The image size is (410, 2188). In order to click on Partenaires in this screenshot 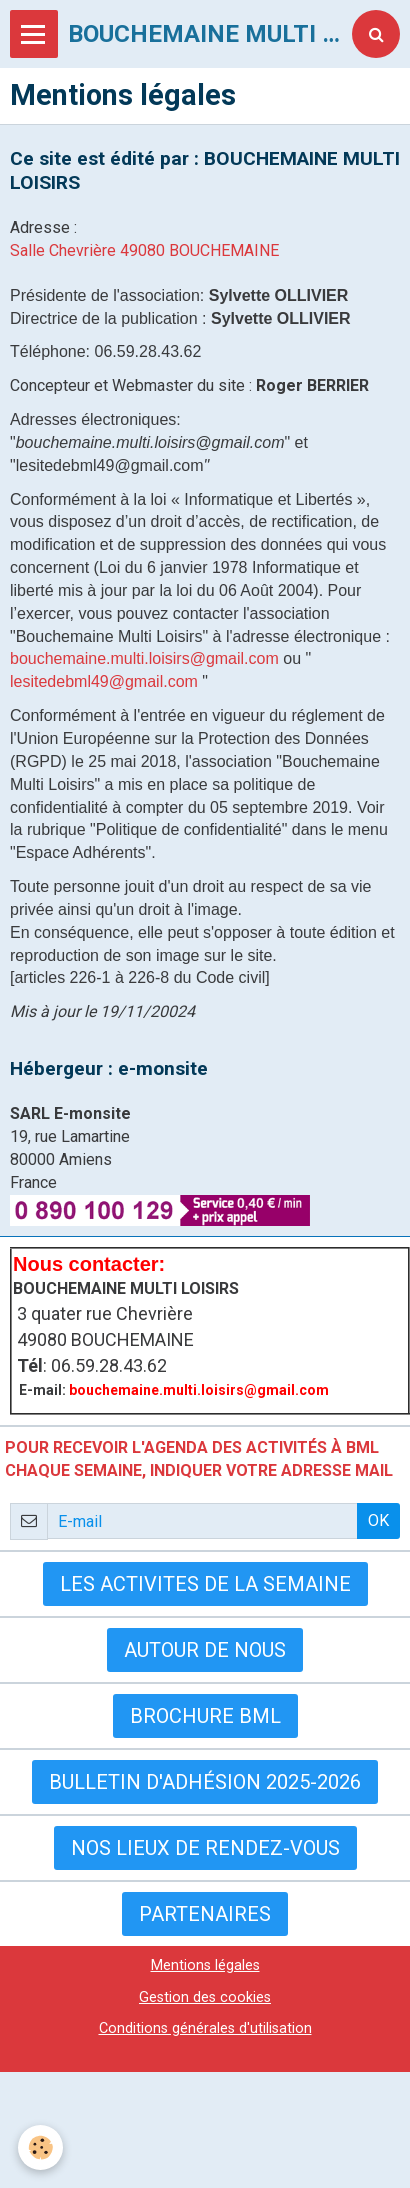, I will do `click(205, 1914)`.